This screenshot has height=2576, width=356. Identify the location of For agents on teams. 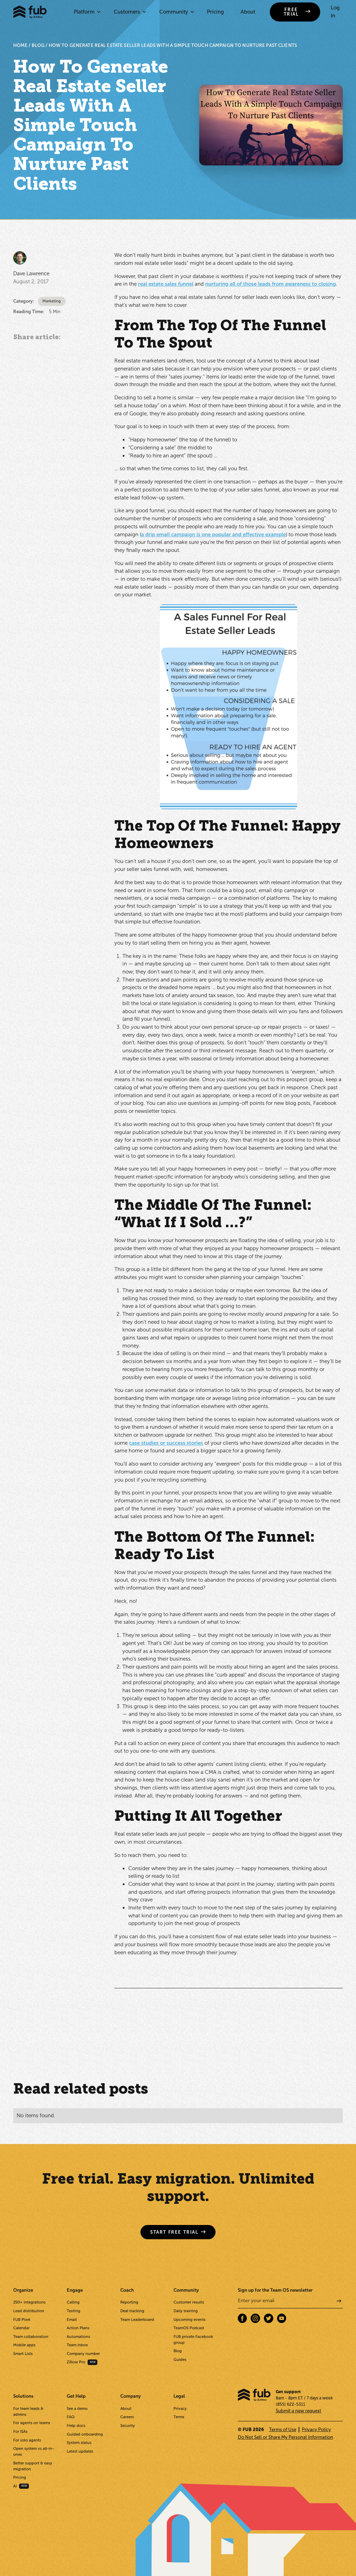
(31, 2422).